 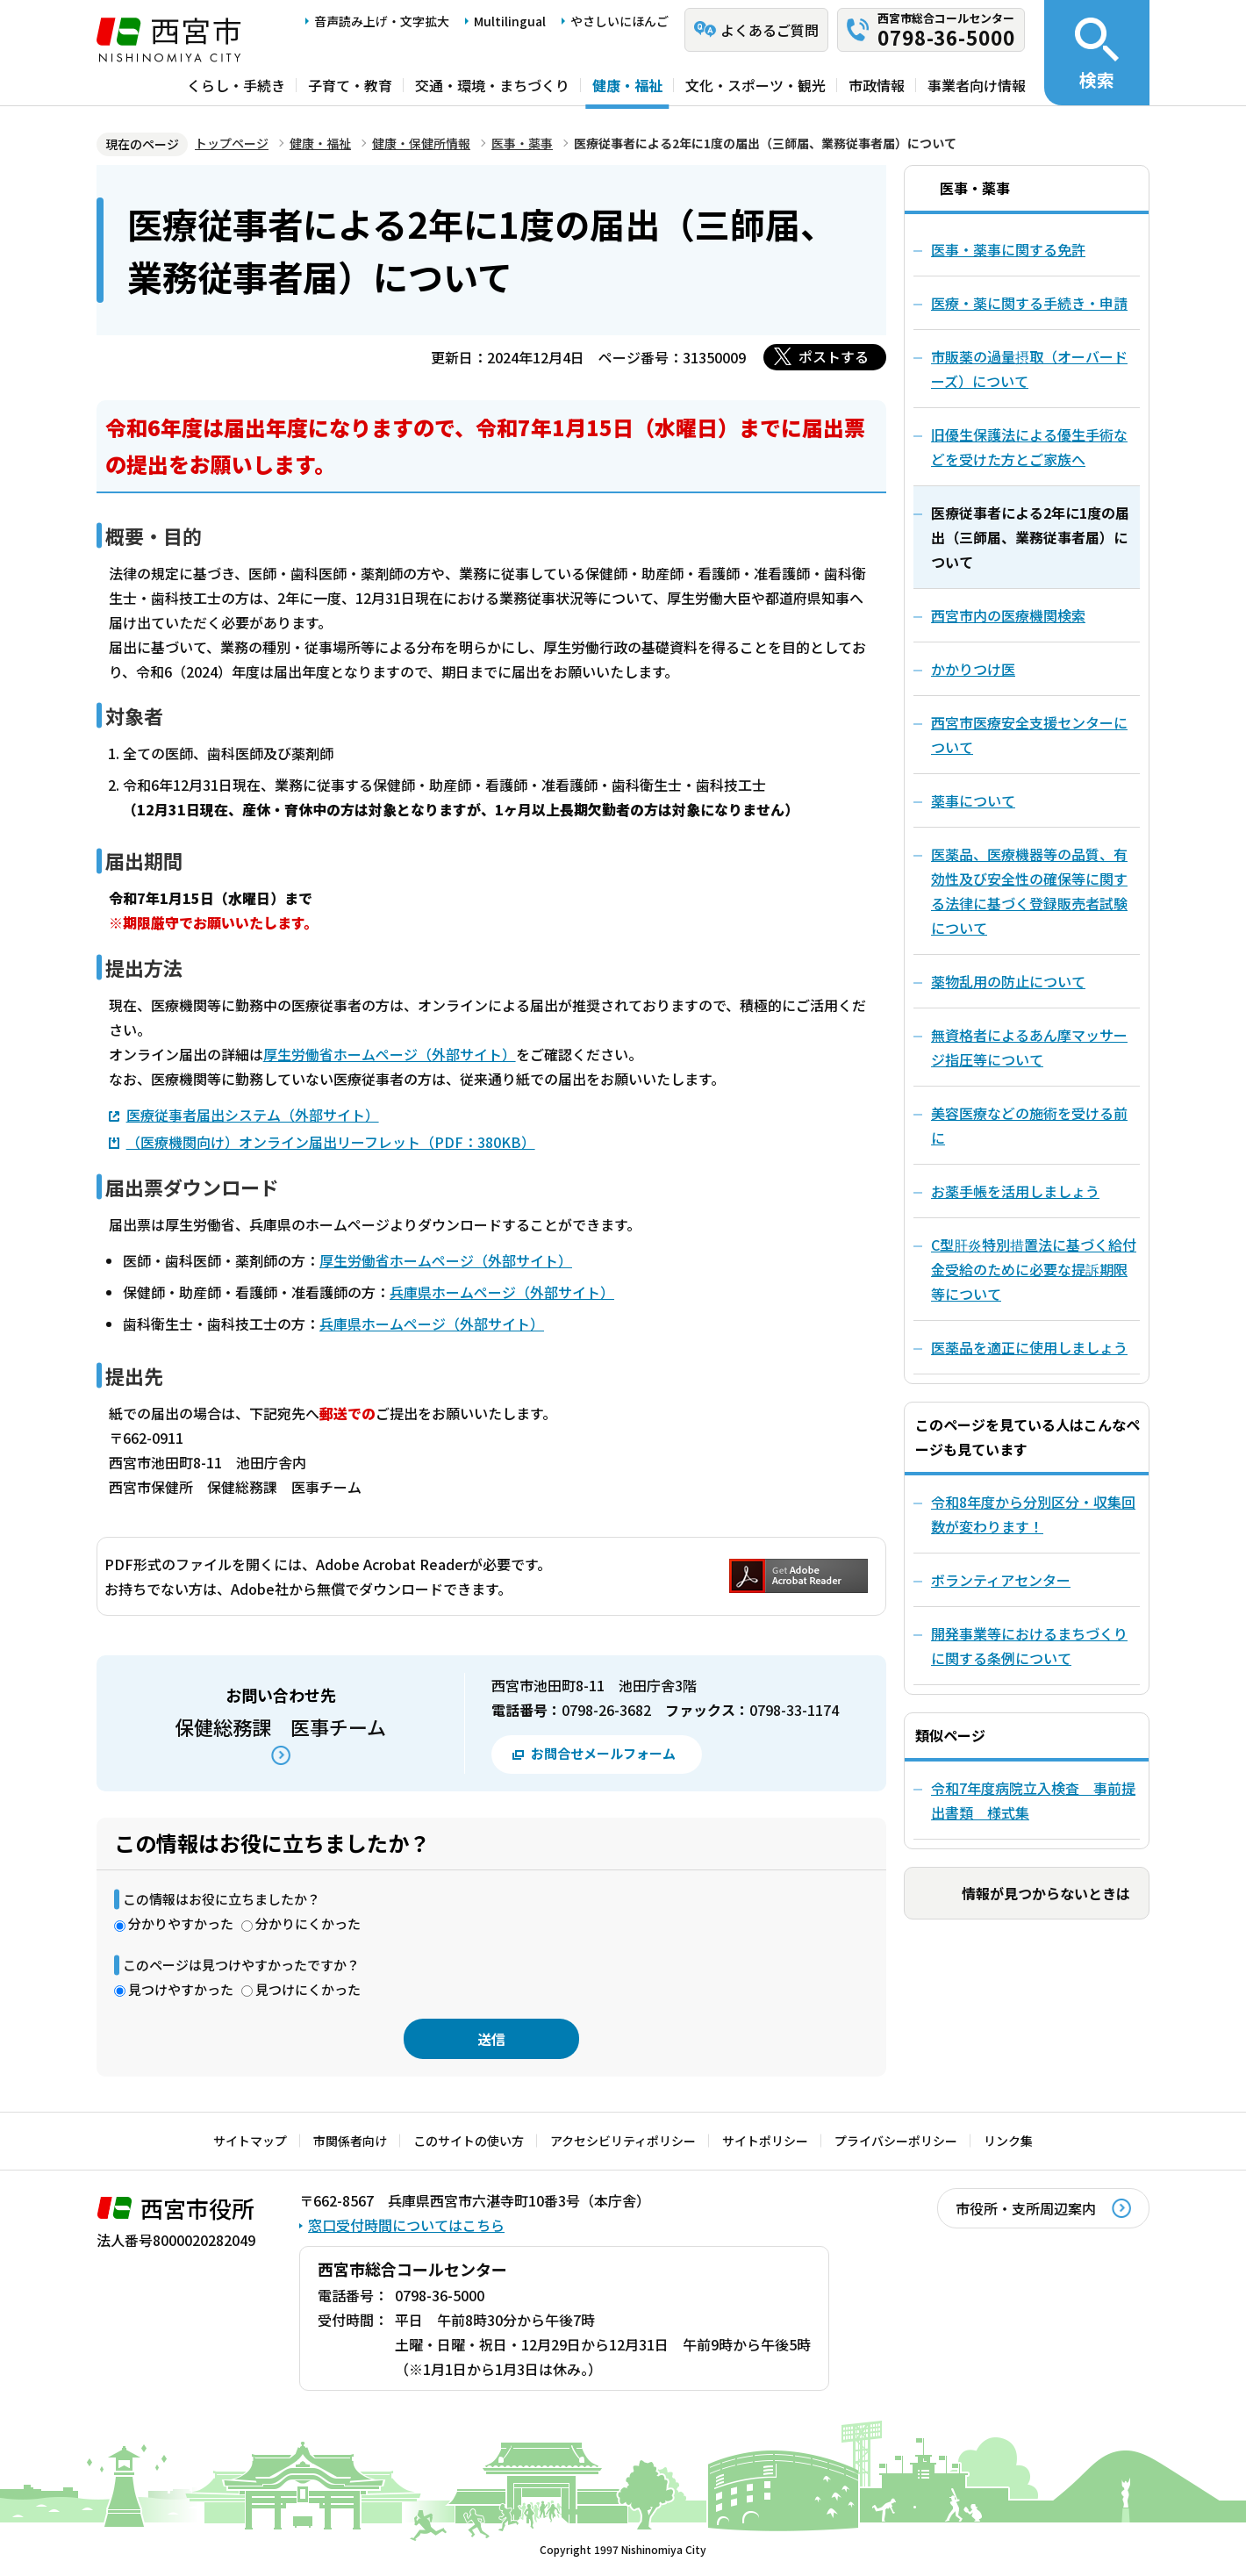 I want to click on サイトマップ, so click(x=250, y=2140).